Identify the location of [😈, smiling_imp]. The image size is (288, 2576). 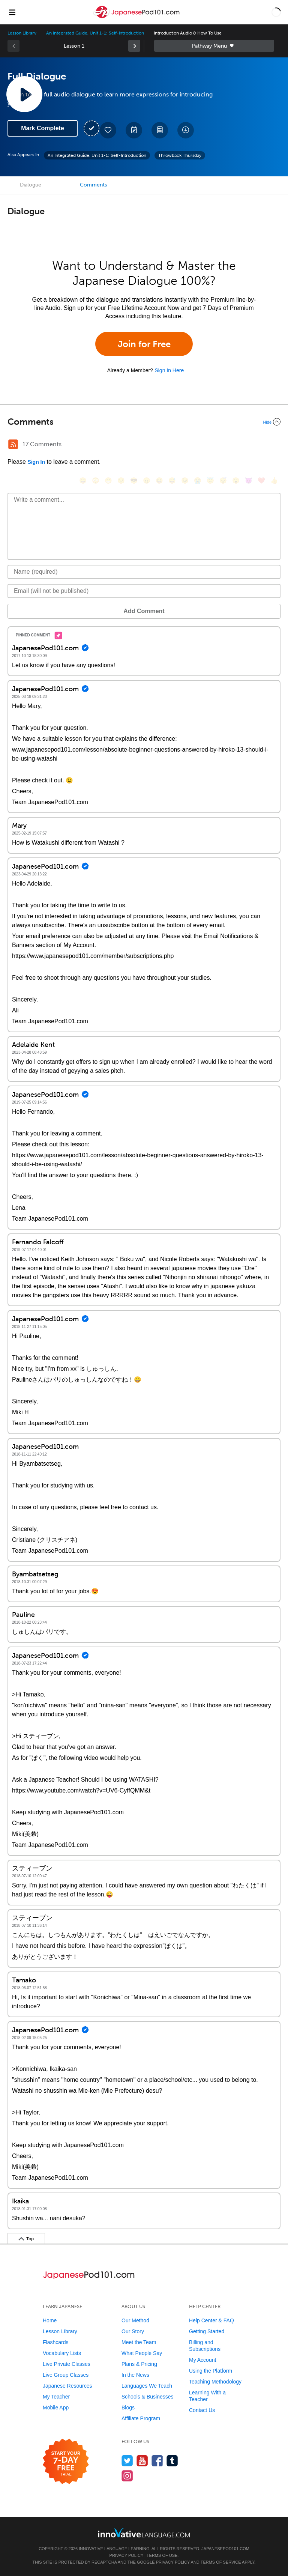
(248, 480).